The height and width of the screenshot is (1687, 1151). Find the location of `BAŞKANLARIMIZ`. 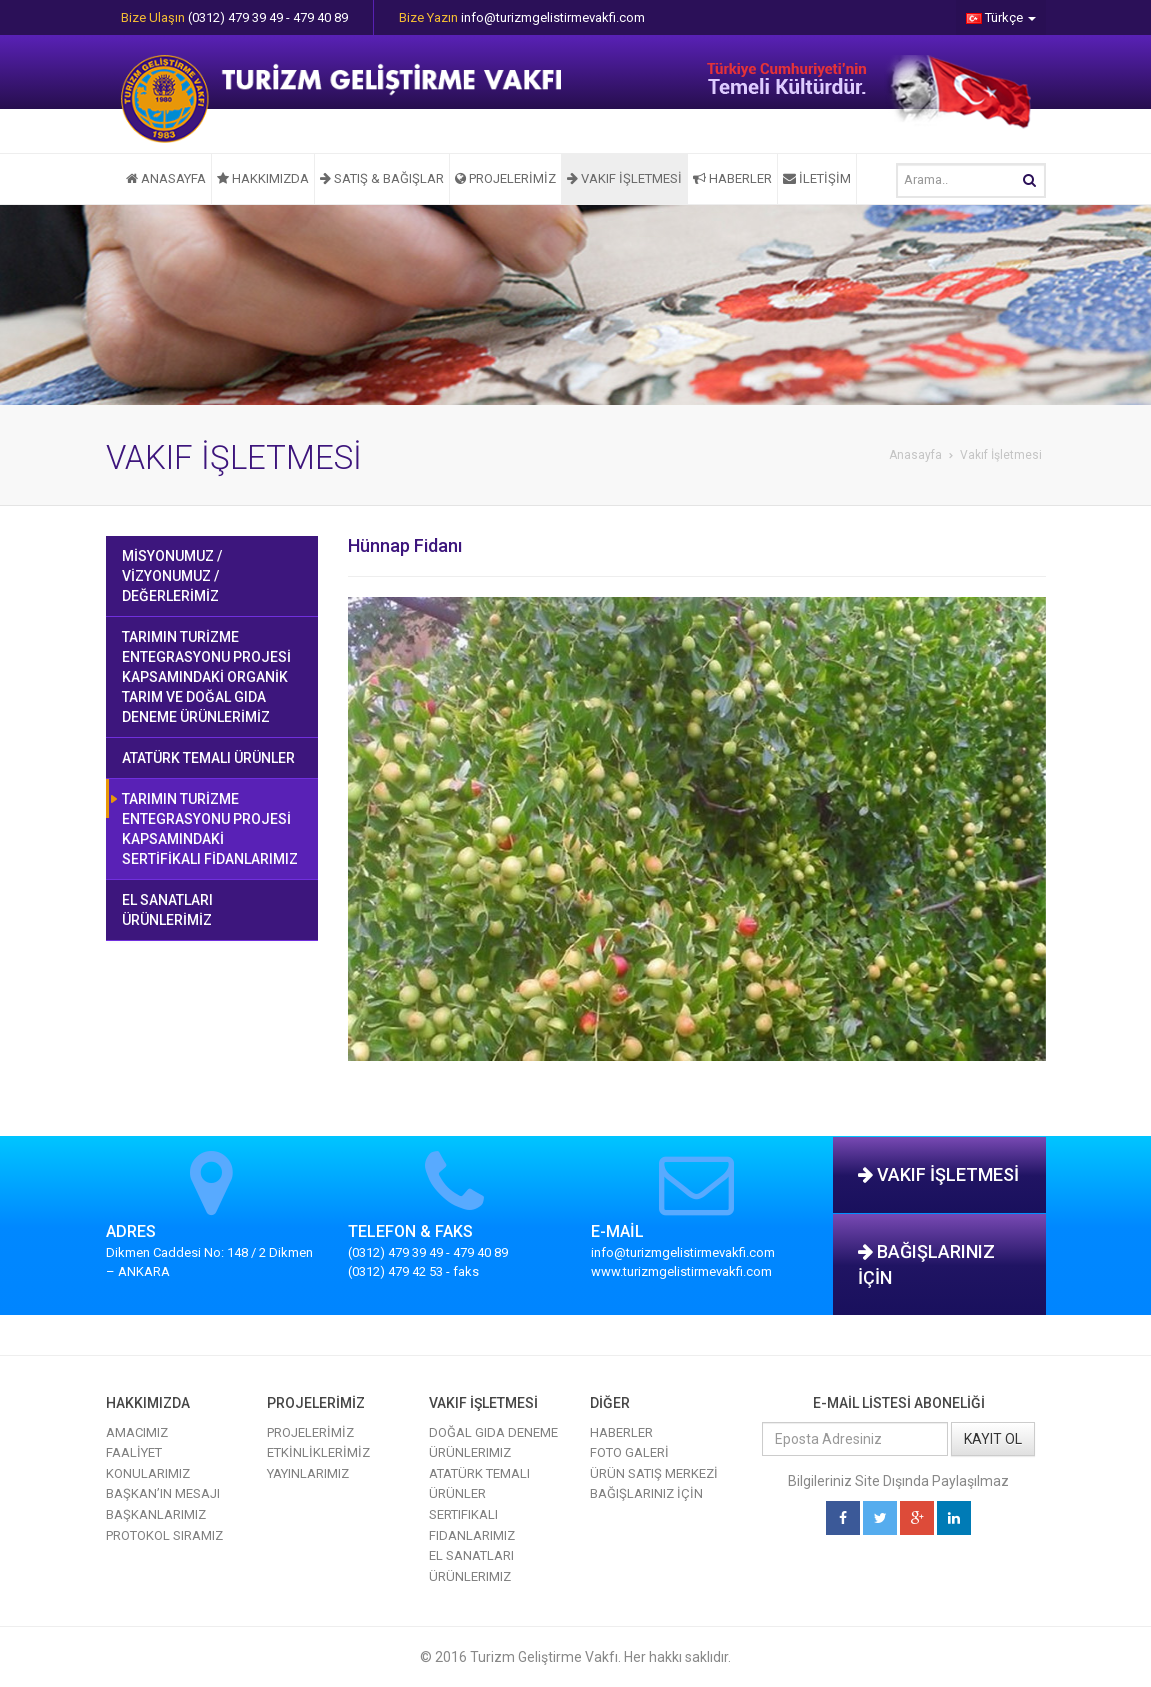

BAŞKANLARIMIZ is located at coordinates (156, 1514).